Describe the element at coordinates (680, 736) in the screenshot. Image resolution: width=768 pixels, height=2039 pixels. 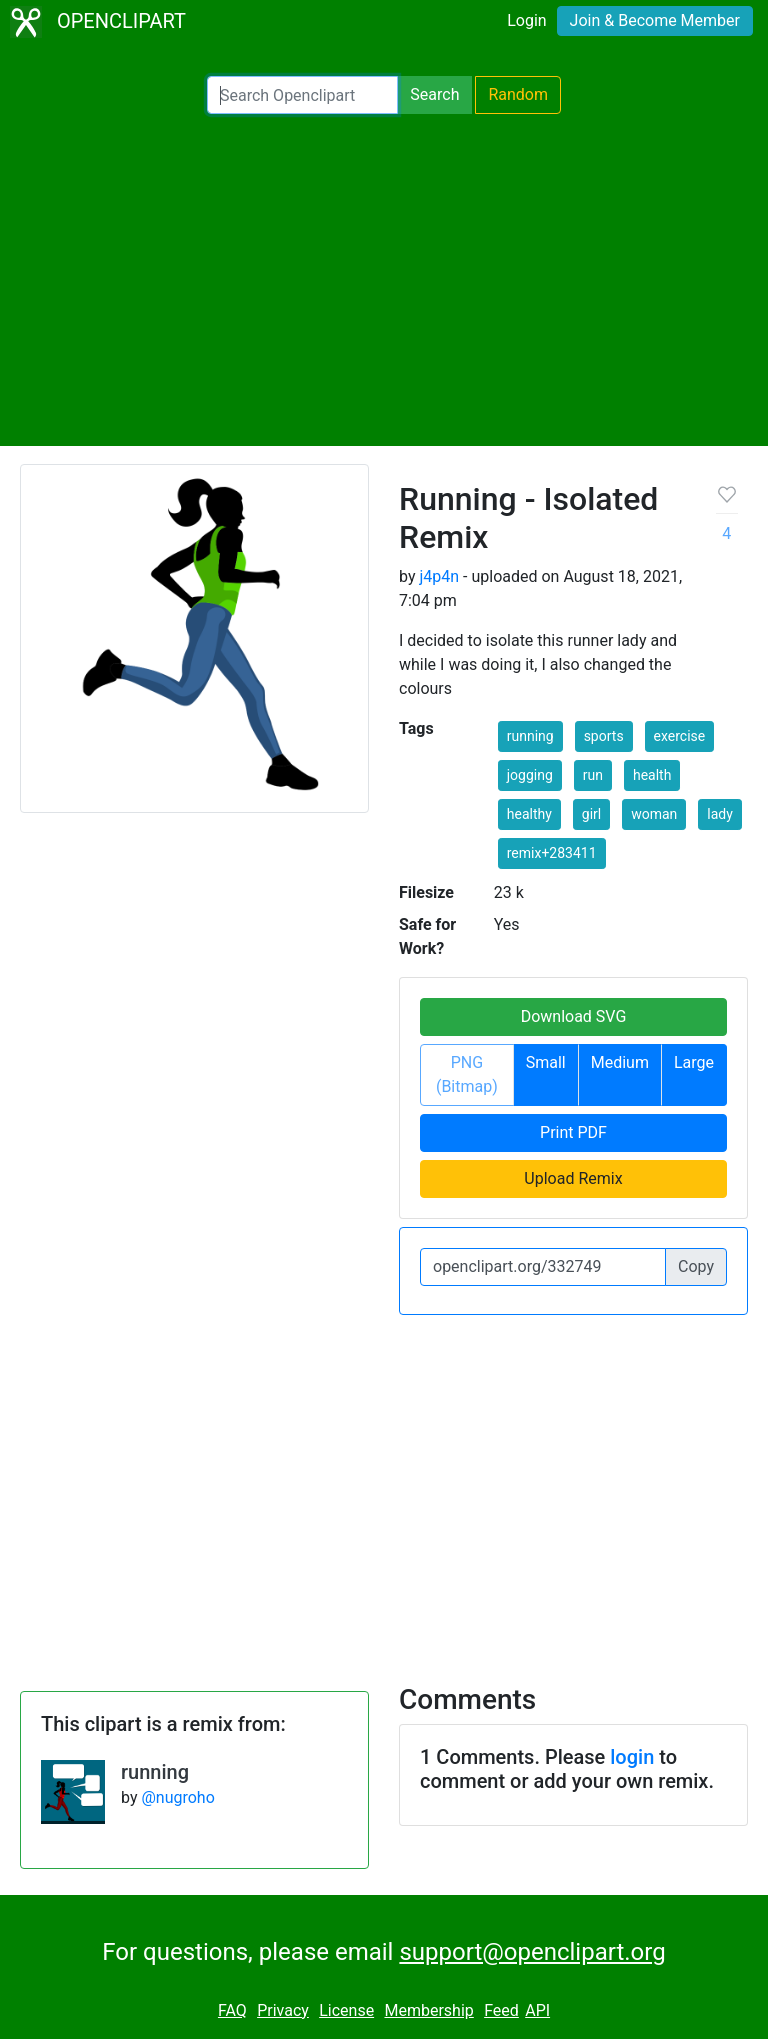
I see `exercise [button]` at that location.